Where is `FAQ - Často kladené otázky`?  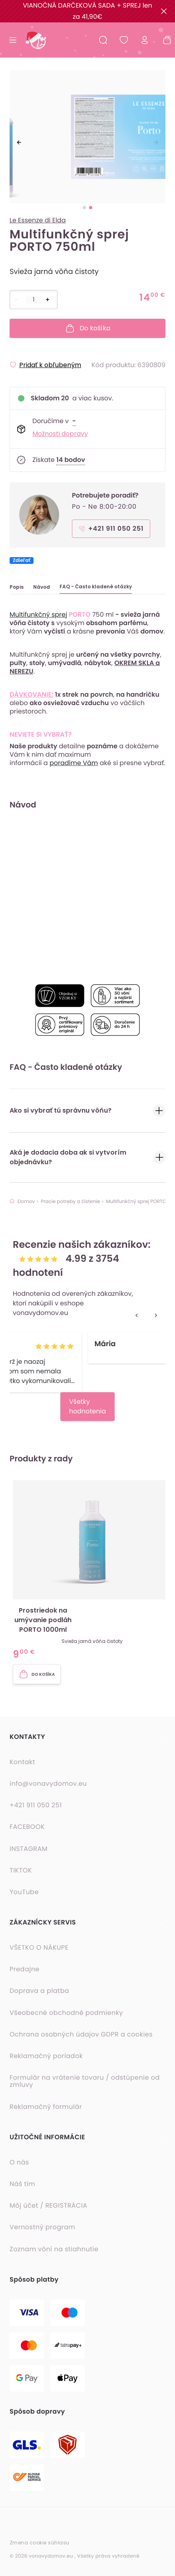 FAQ - Často kladené otázky is located at coordinates (96, 586).